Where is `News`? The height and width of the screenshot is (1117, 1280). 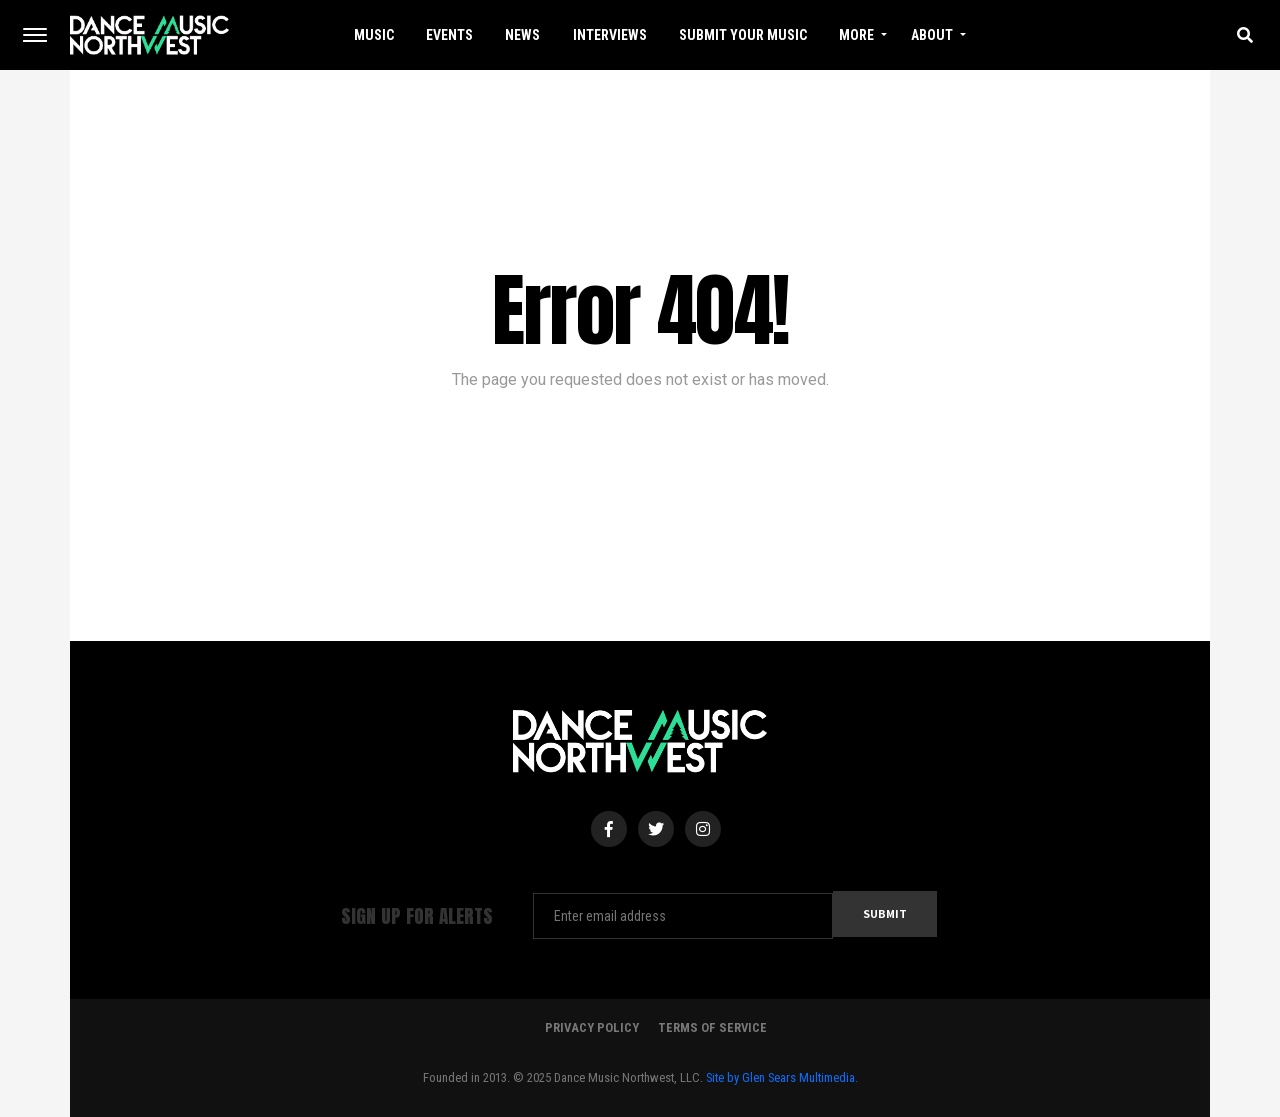 News is located at coordinates (522, 35).